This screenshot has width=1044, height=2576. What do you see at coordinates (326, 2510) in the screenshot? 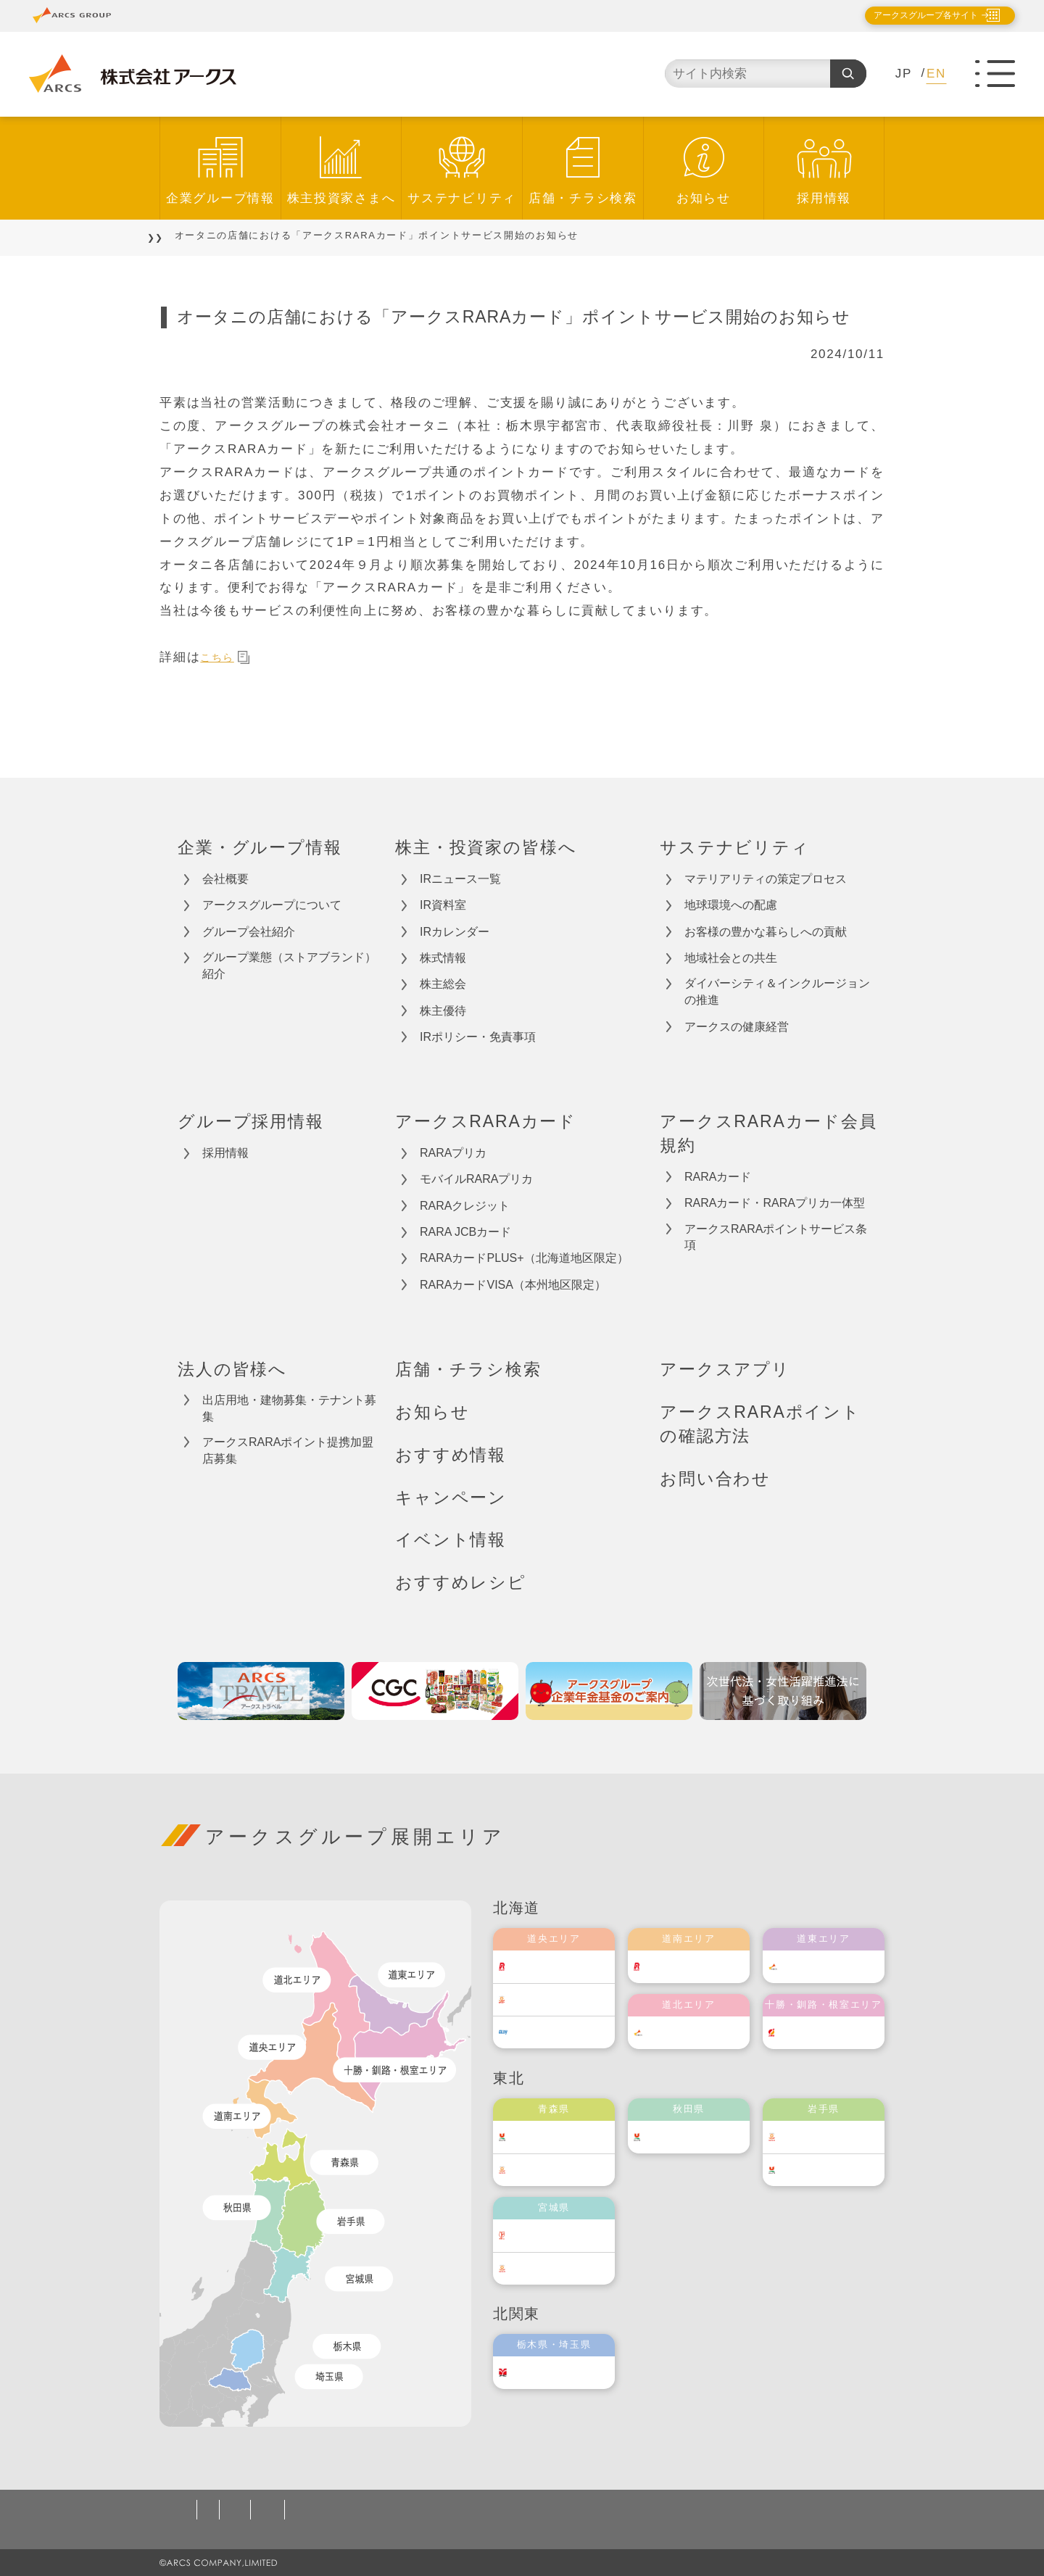
I see `ご利用規約` at bounding box center [326, 2510].